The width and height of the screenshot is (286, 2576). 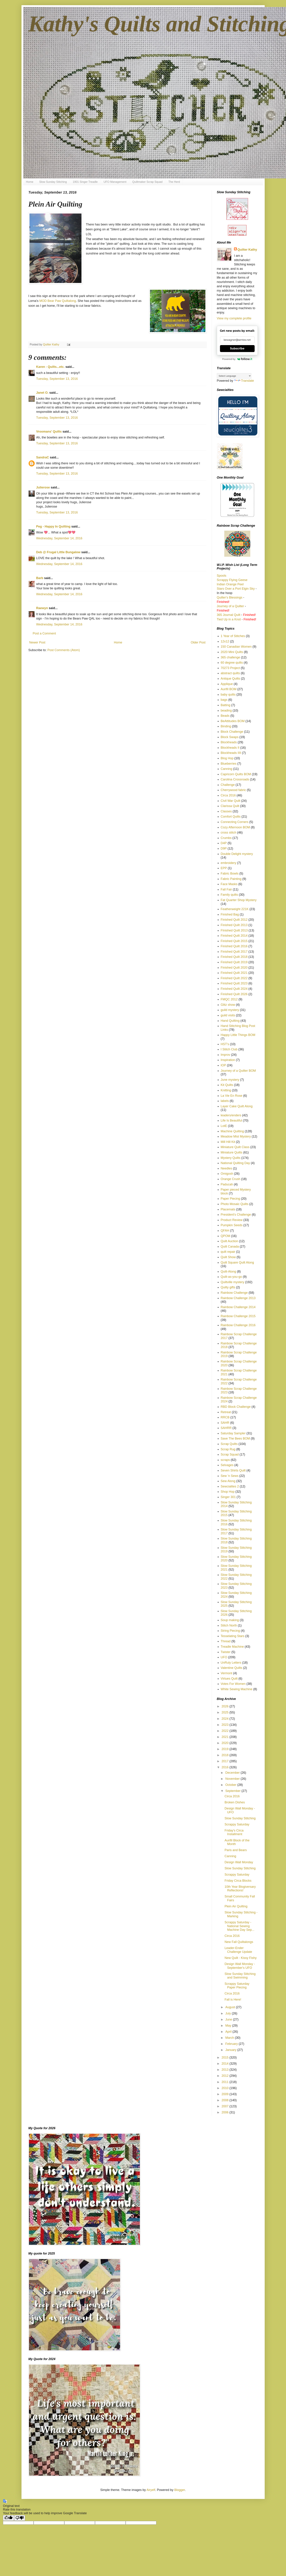 What do you see at coordinates (229, 1625) in the screenshot?
I see `Stitch North` at bounding box center [229, 1625].